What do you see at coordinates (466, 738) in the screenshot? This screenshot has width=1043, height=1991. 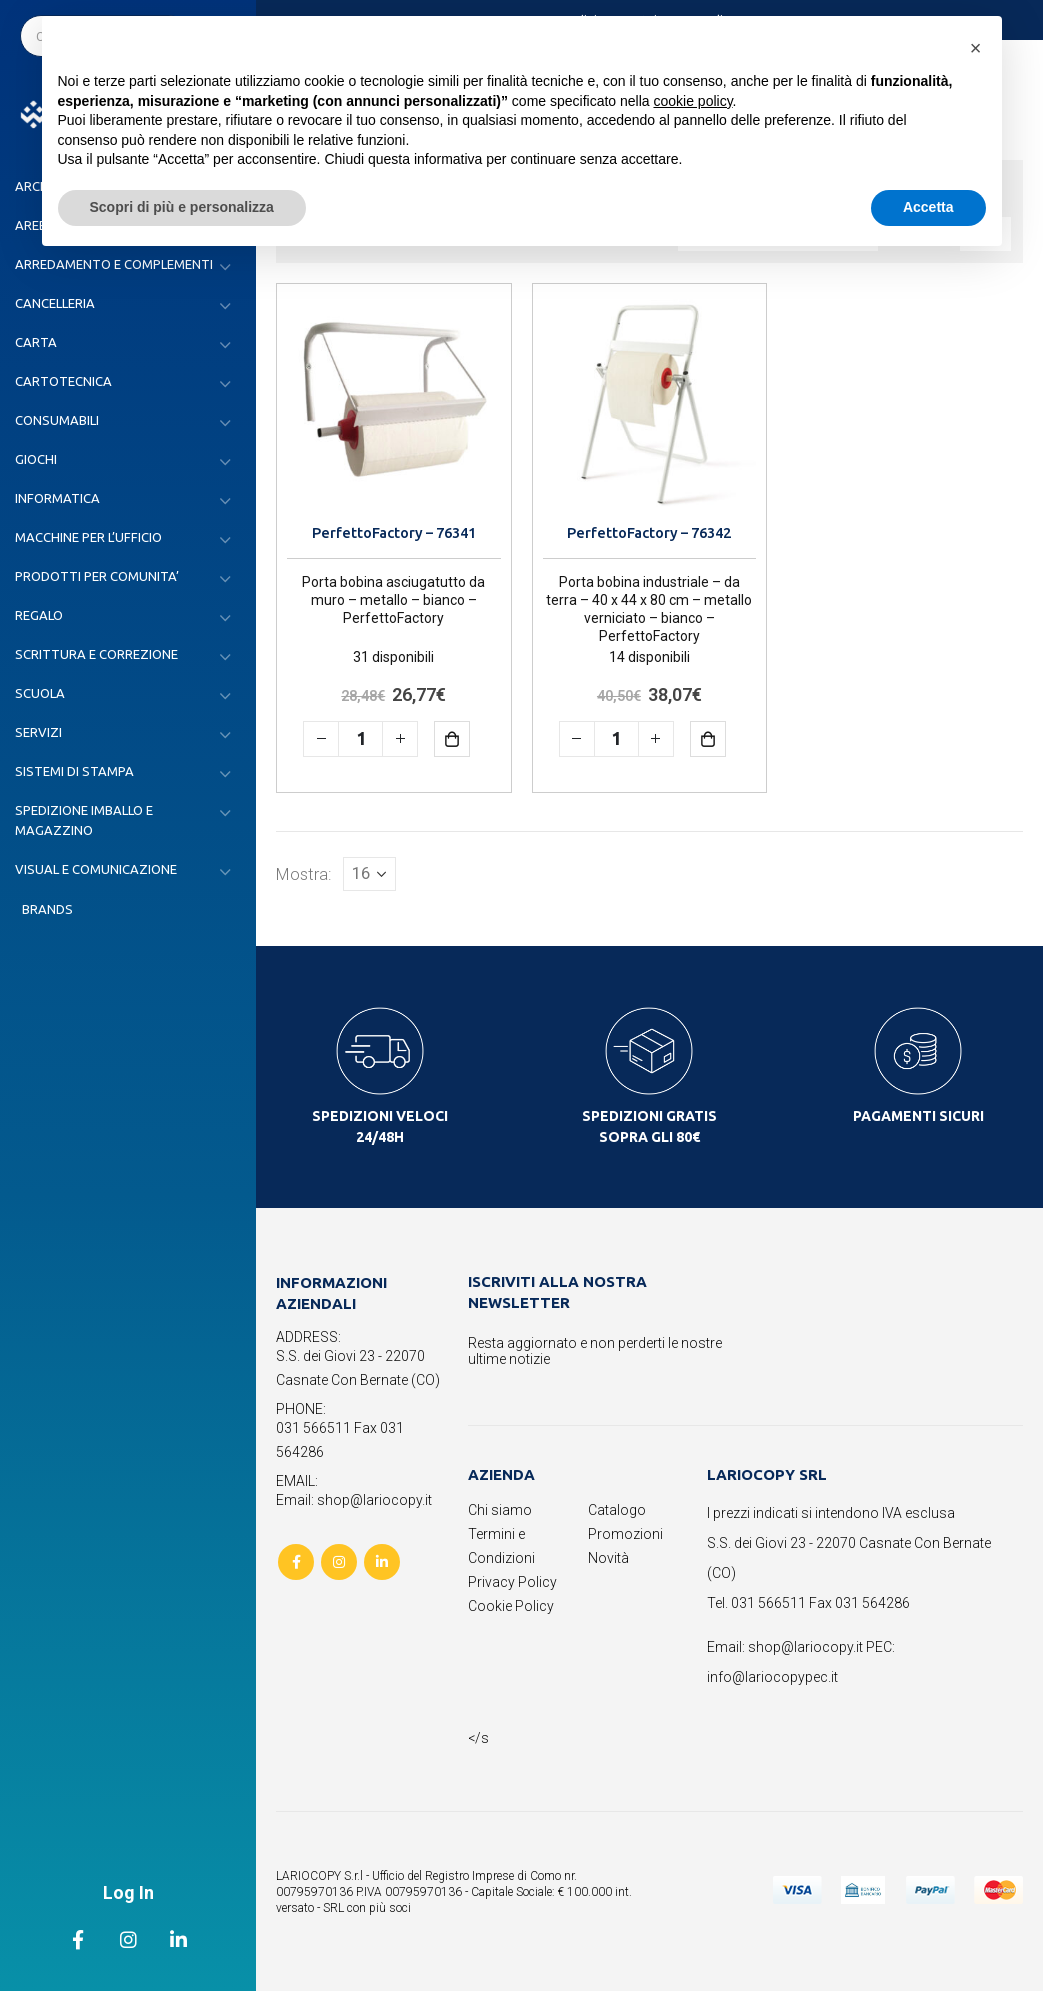 I see `Aggiungi al carrello [button]` at bounding box center [466, 738].